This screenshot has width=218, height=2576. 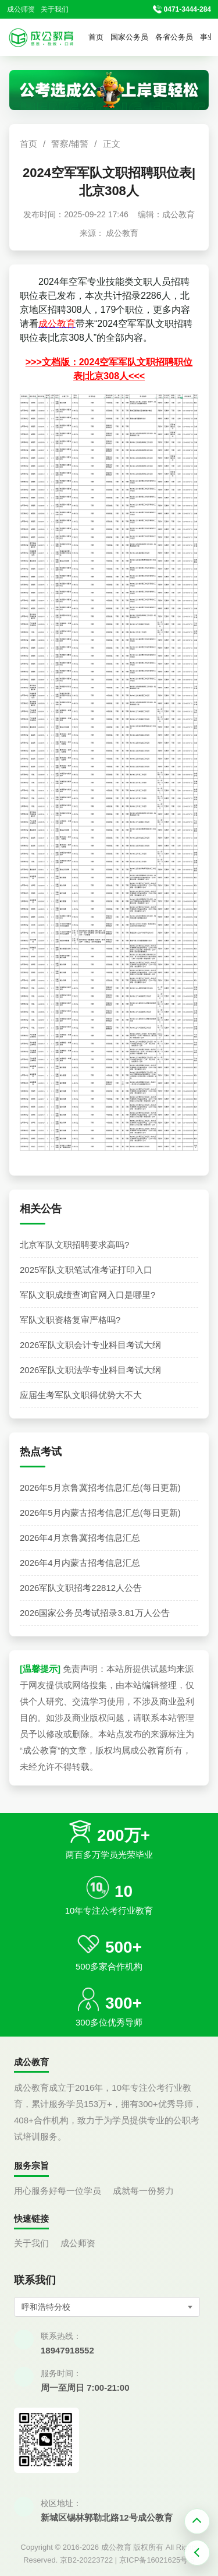 I want to click on [返回顶部], so click(x=197, y=2521).